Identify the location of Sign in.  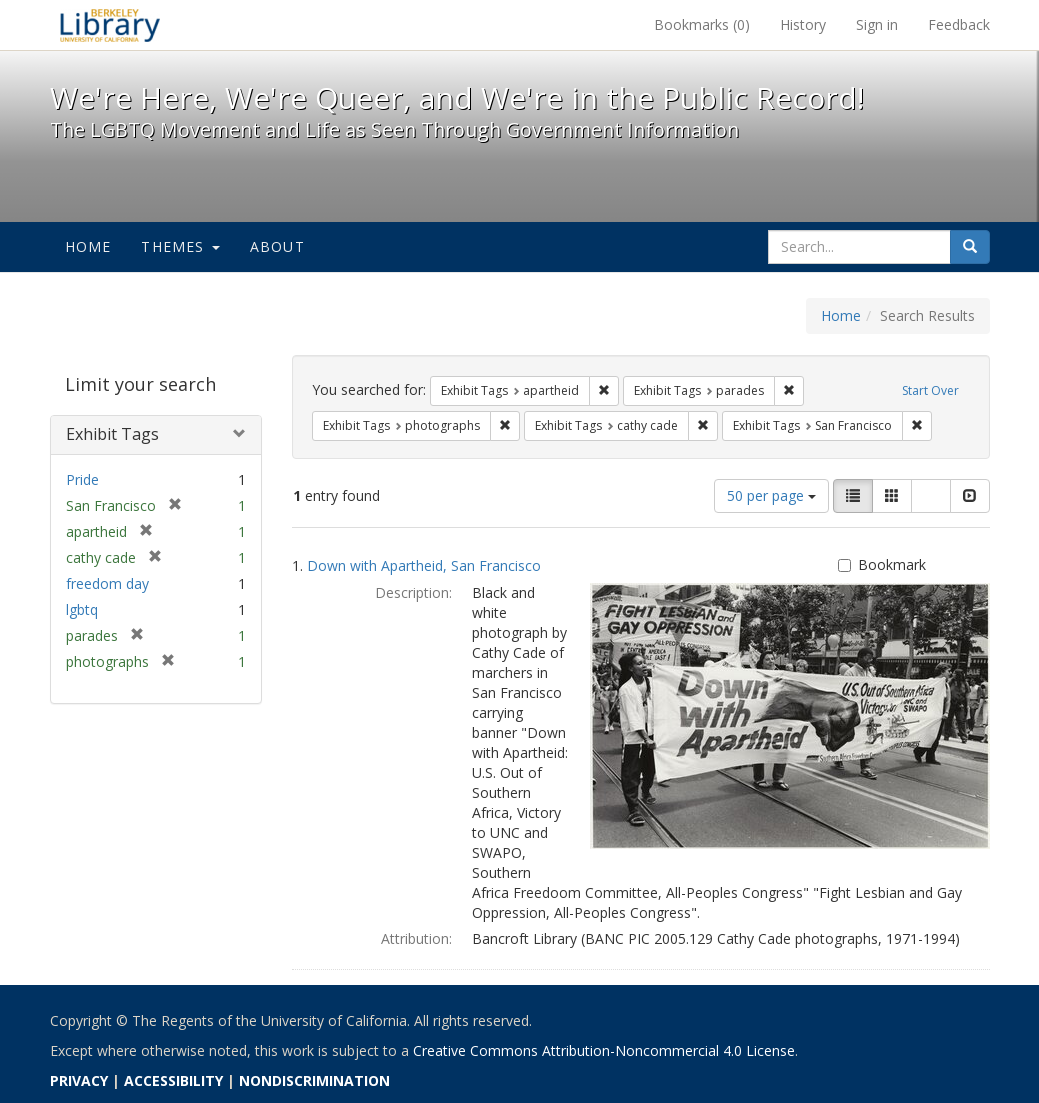
(877, 24).